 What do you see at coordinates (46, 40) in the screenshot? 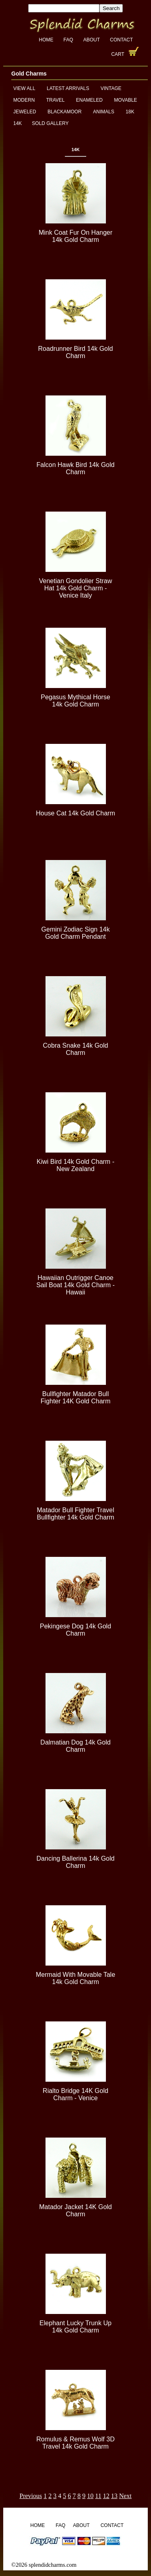
I see `Home` at bounding box center [46, 40].